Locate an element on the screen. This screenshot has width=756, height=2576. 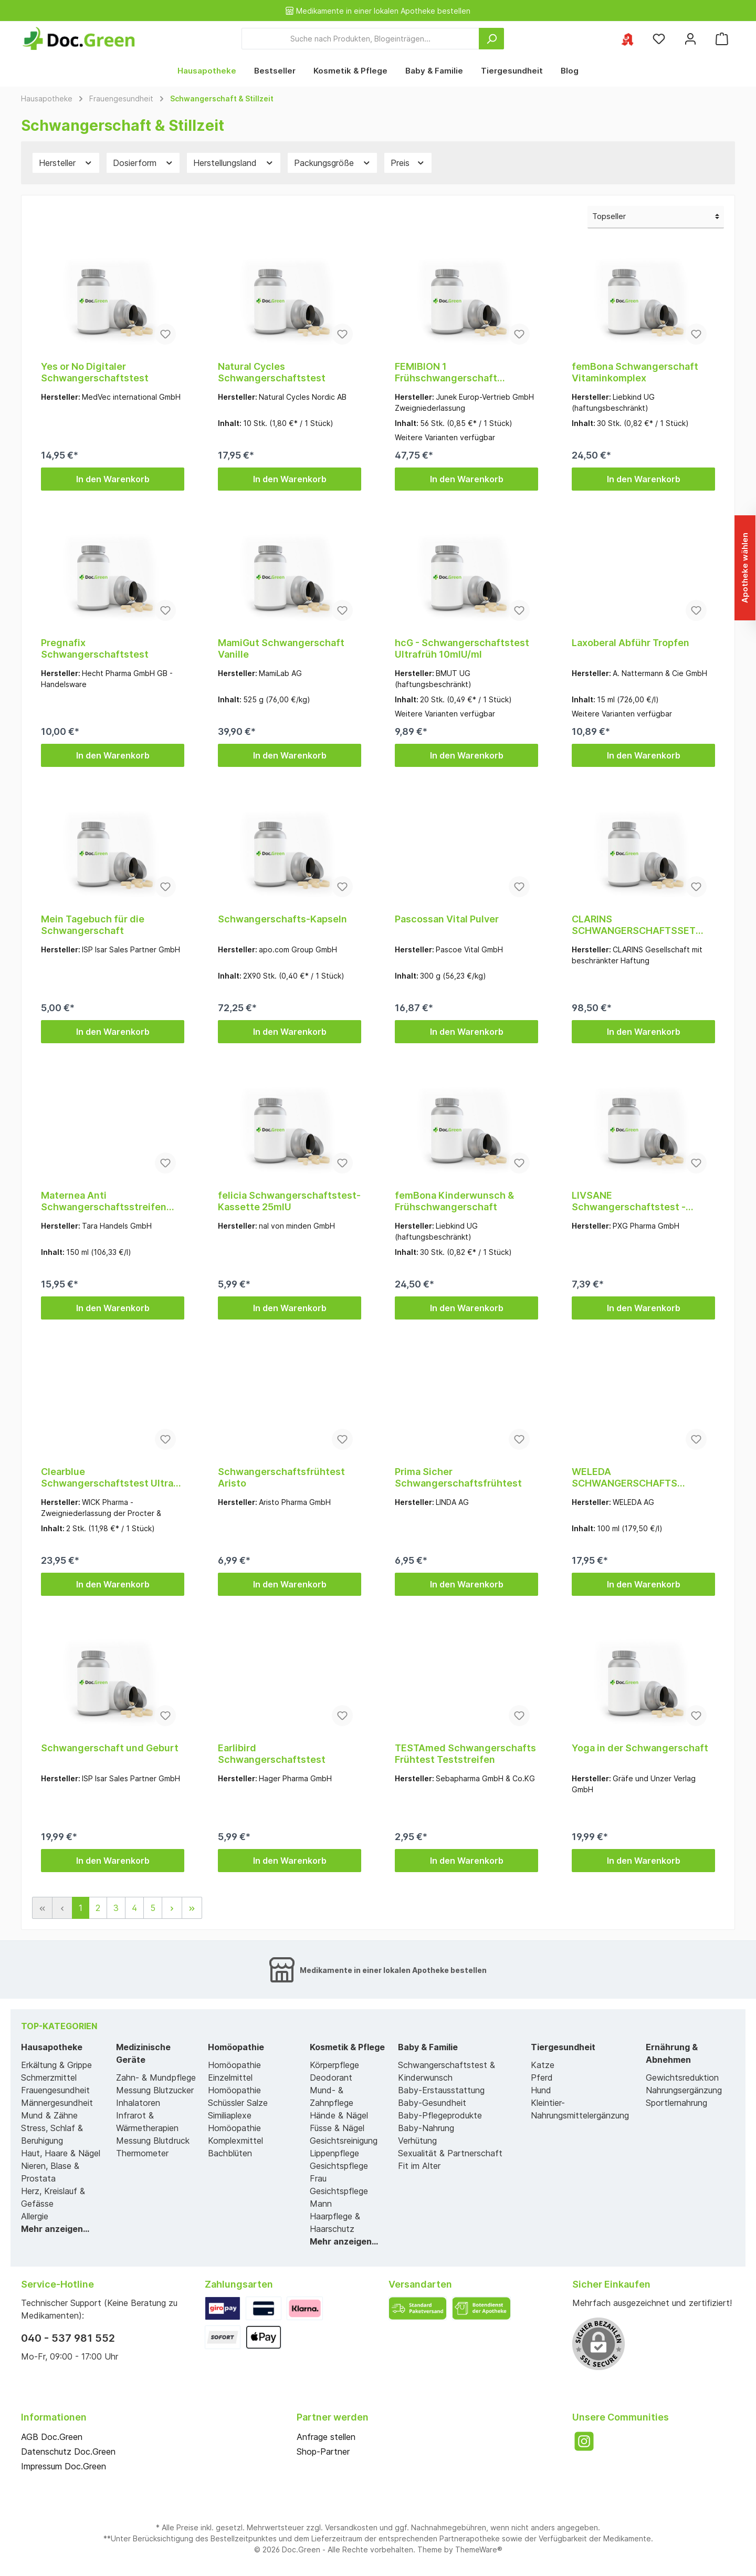
[Suche nach Produkten, Blogeinträgen...] is located at coordinates (360, 38).